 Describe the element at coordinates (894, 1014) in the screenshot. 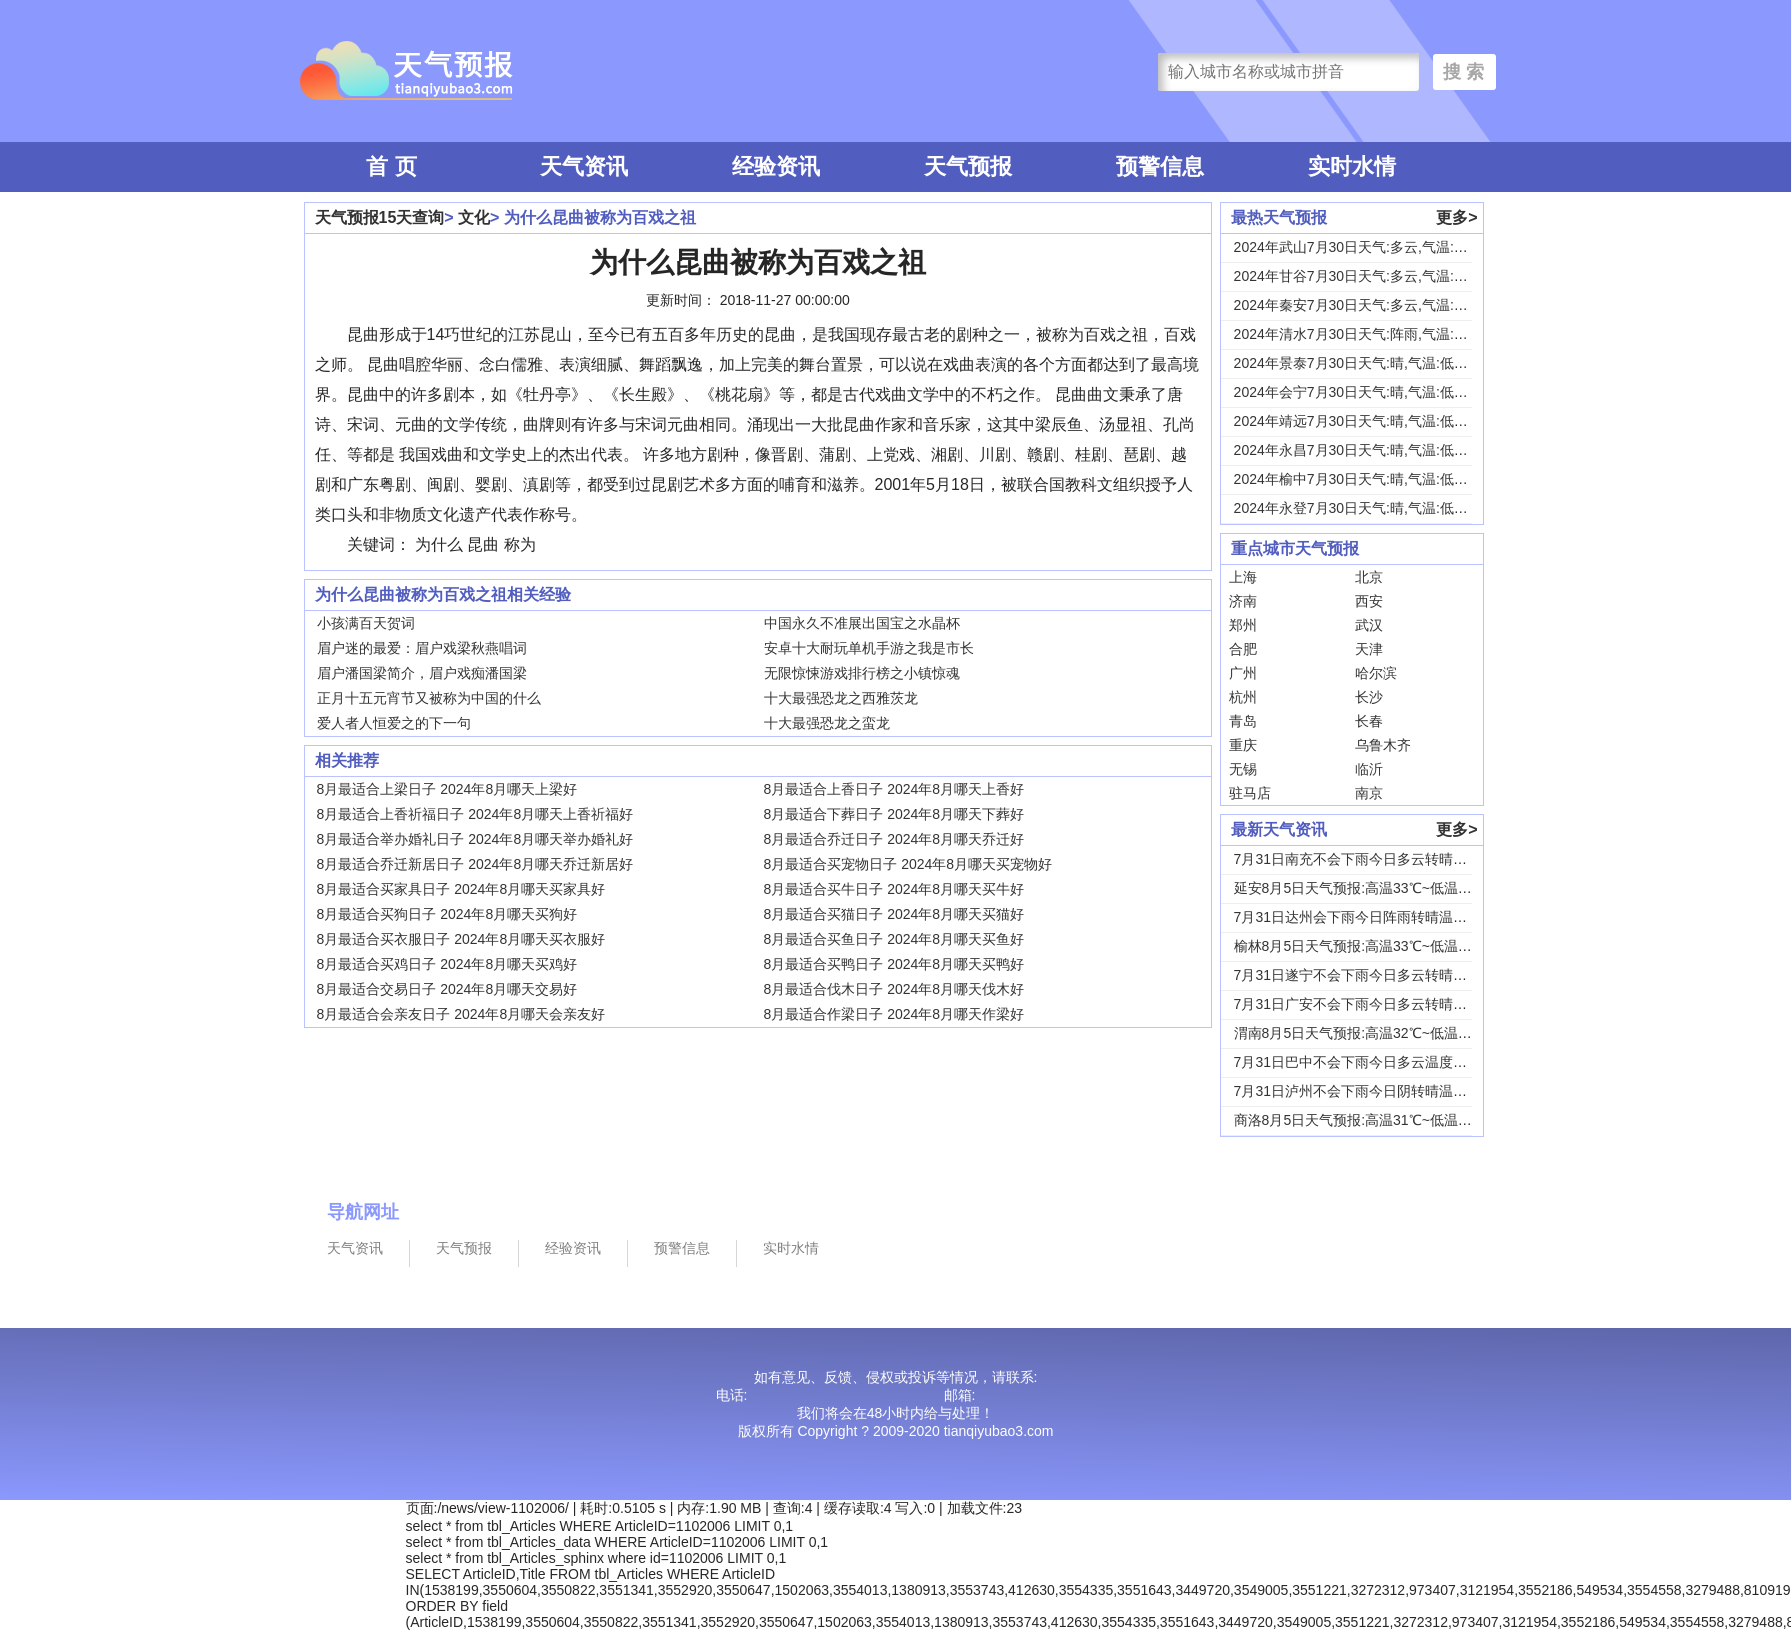

I see `8月最适合作梁日子 2024年8月哪天作梁好` at that location.